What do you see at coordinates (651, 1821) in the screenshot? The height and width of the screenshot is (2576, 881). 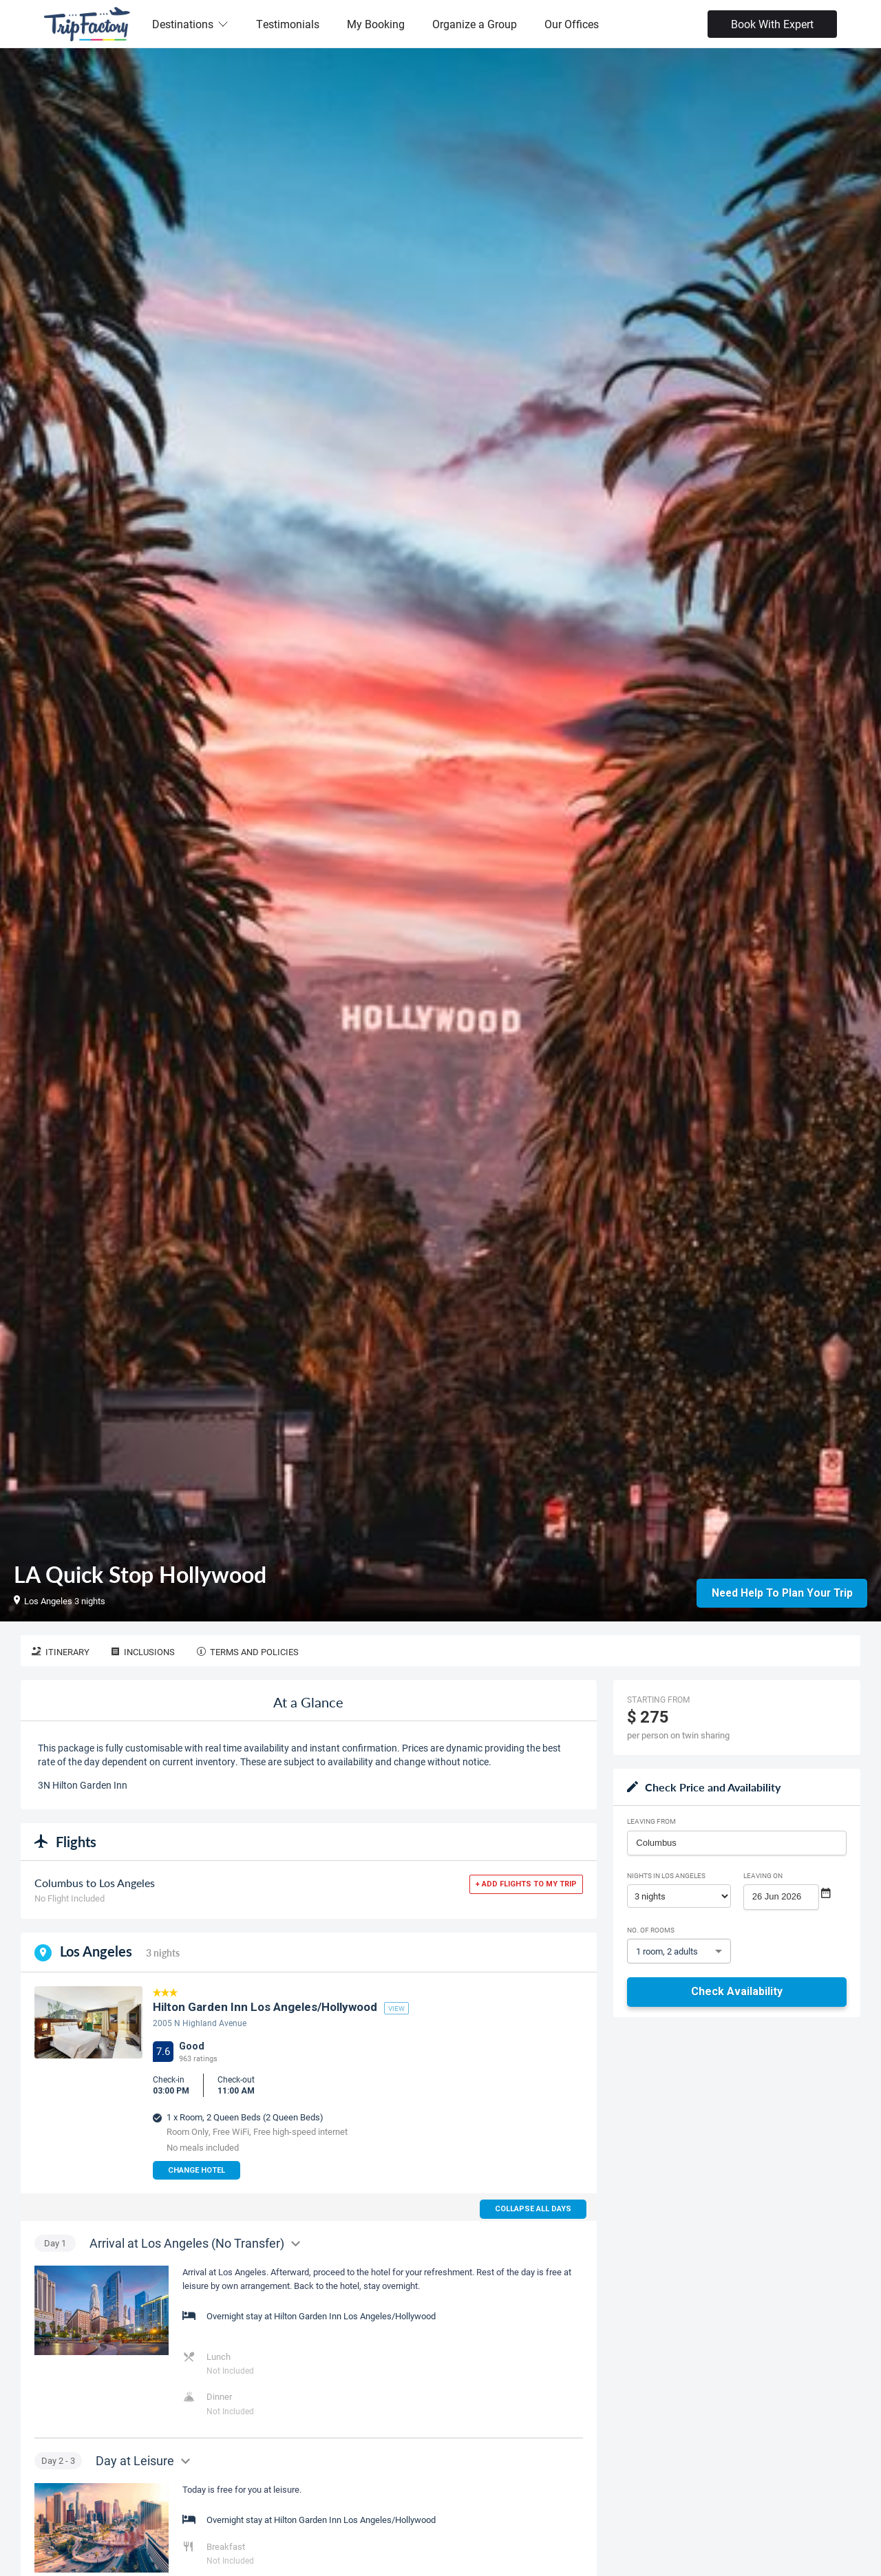 I see `Leaving From` at bounding box center [651, 1821].